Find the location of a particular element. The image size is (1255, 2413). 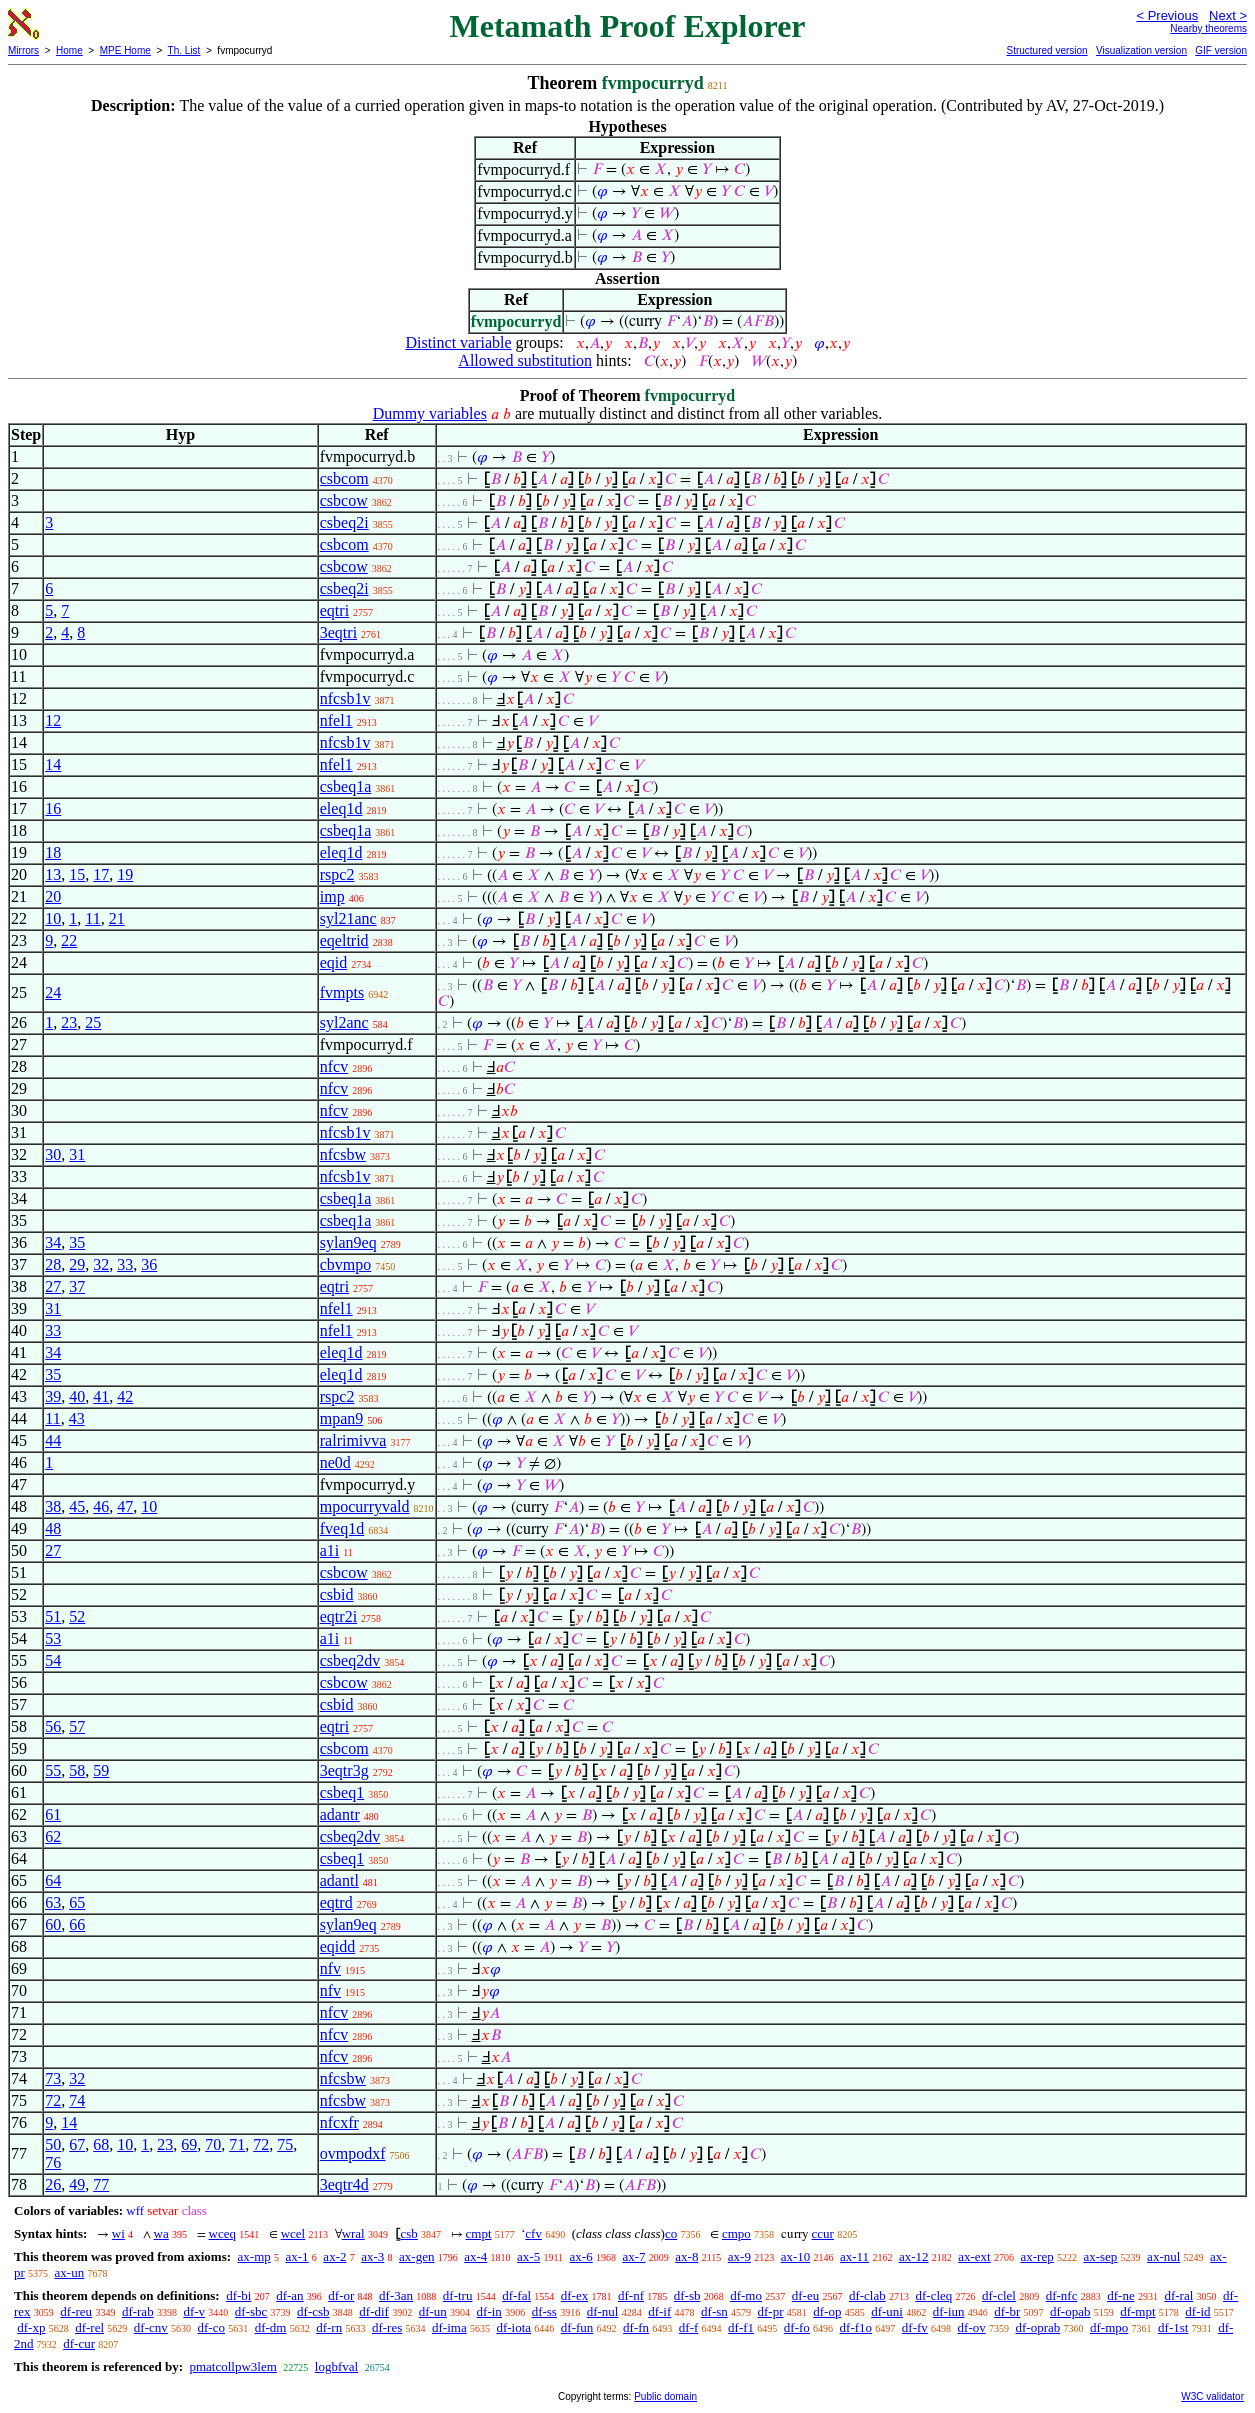

35 is located at coordinates (77, 1242).